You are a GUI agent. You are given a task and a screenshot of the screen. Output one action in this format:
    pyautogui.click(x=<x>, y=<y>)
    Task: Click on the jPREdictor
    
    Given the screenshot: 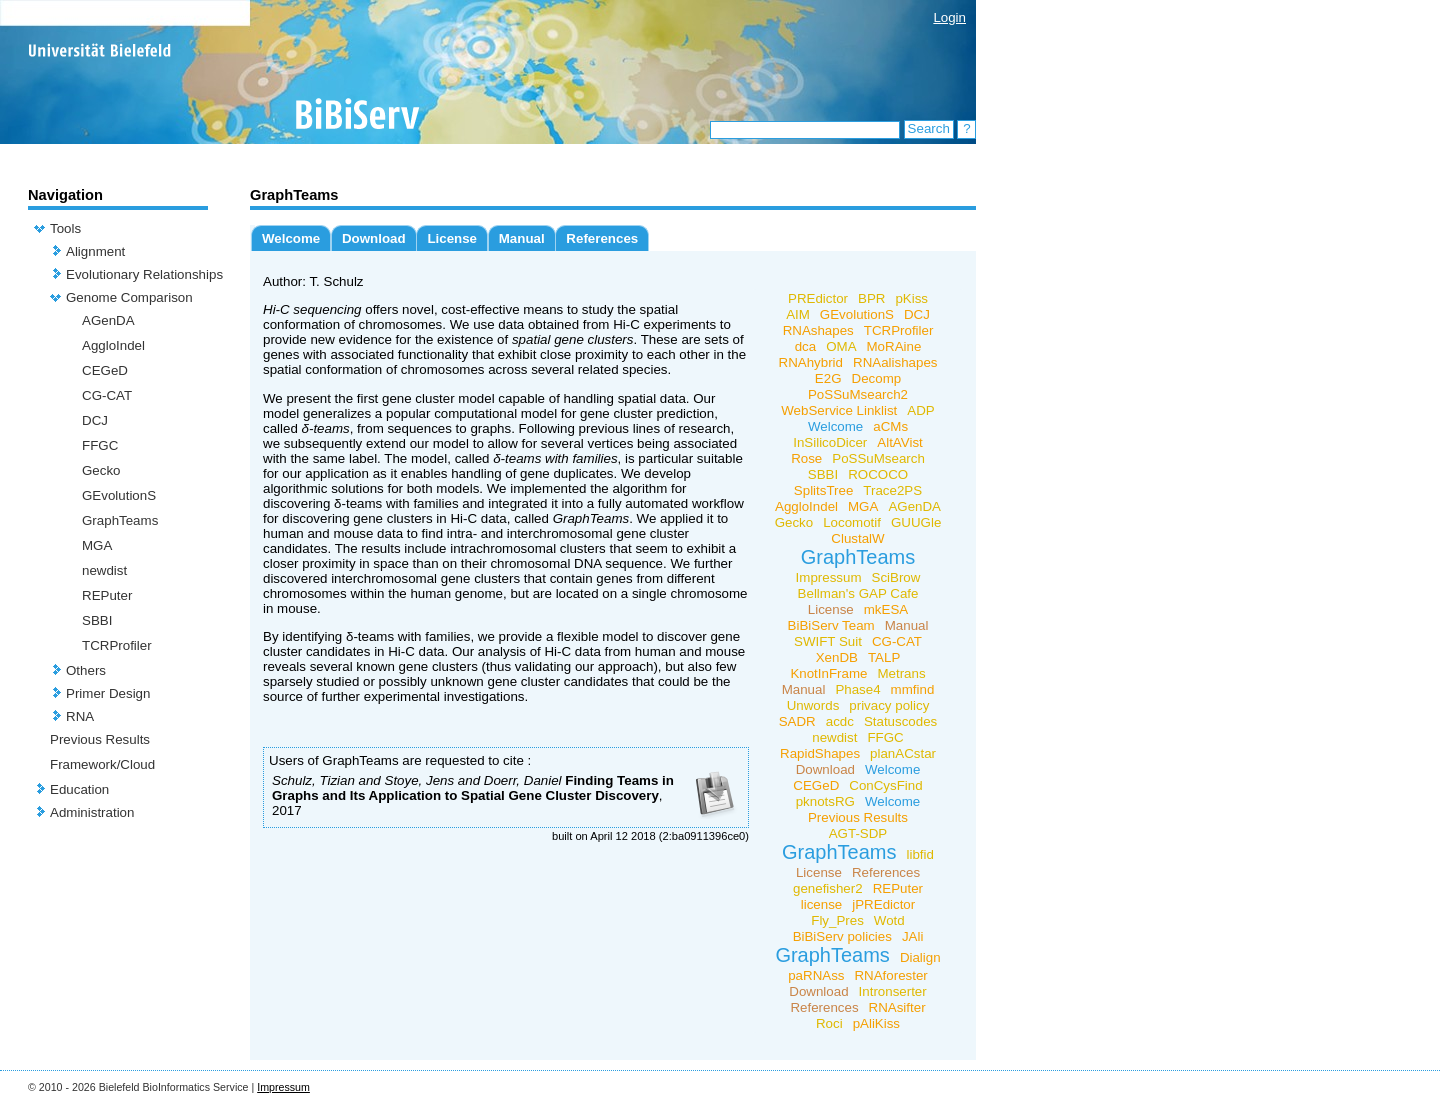 What is the action you would take?
    pyautogui.click(x=883, y=904)
    